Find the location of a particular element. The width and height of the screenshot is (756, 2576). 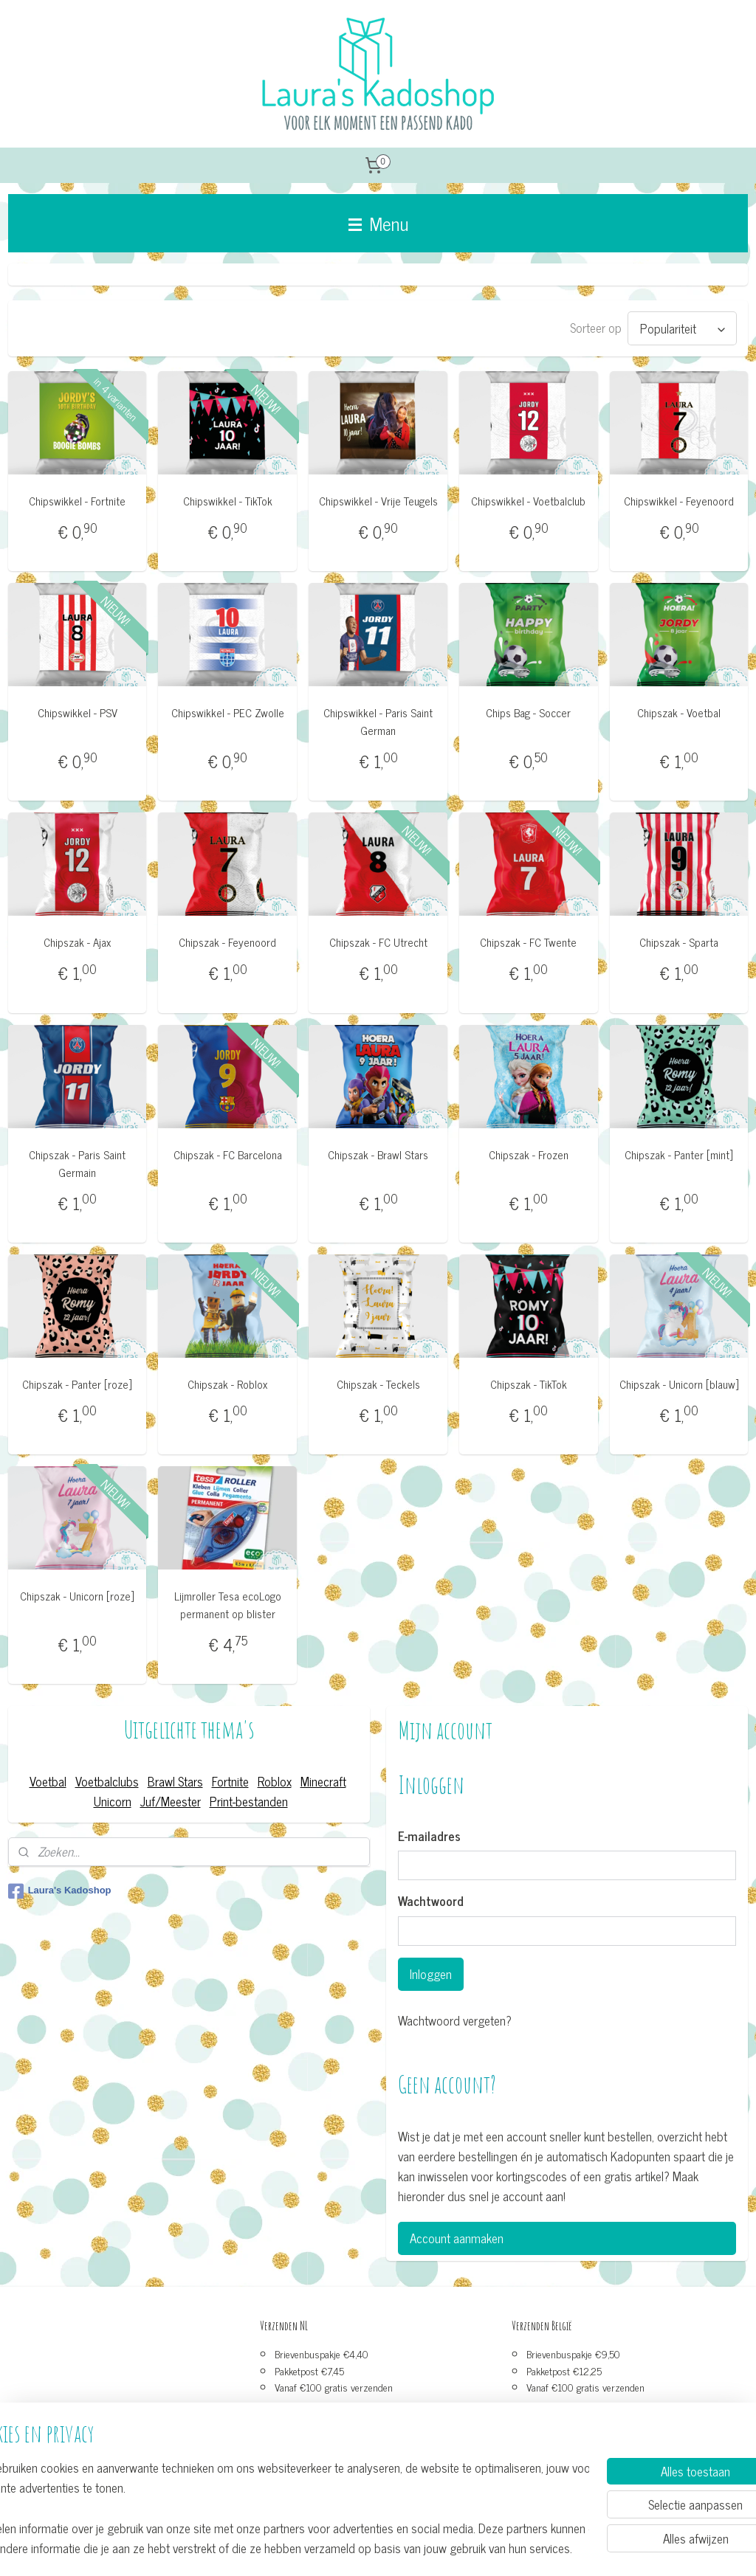

Menu is located at coordinates (378, 222).